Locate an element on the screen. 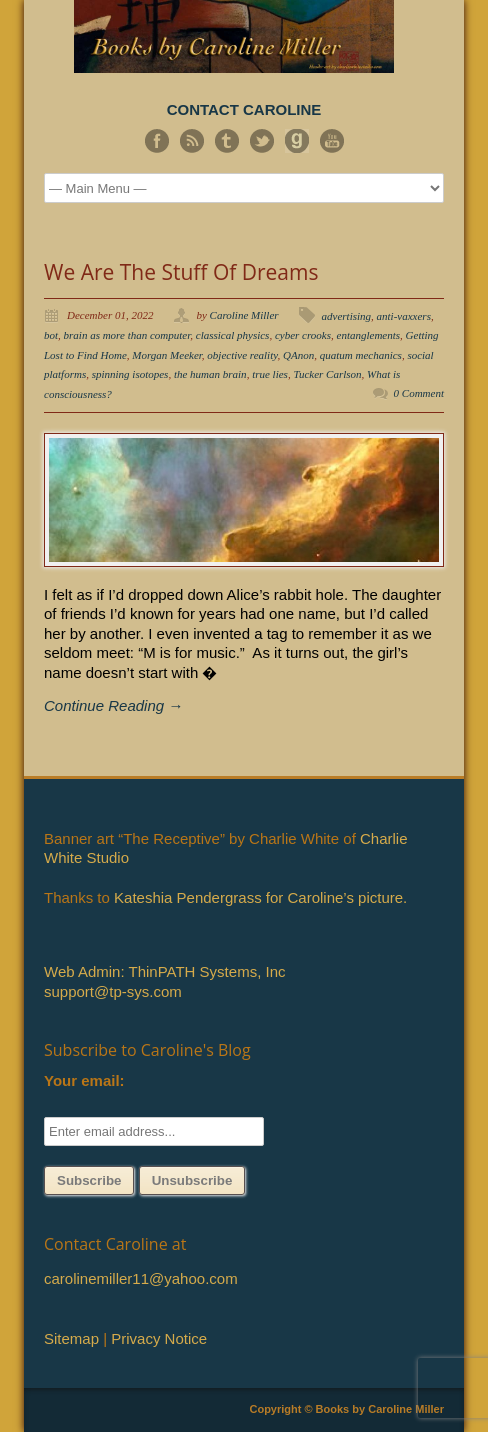  the human brain is located at coordinates (210, 374).